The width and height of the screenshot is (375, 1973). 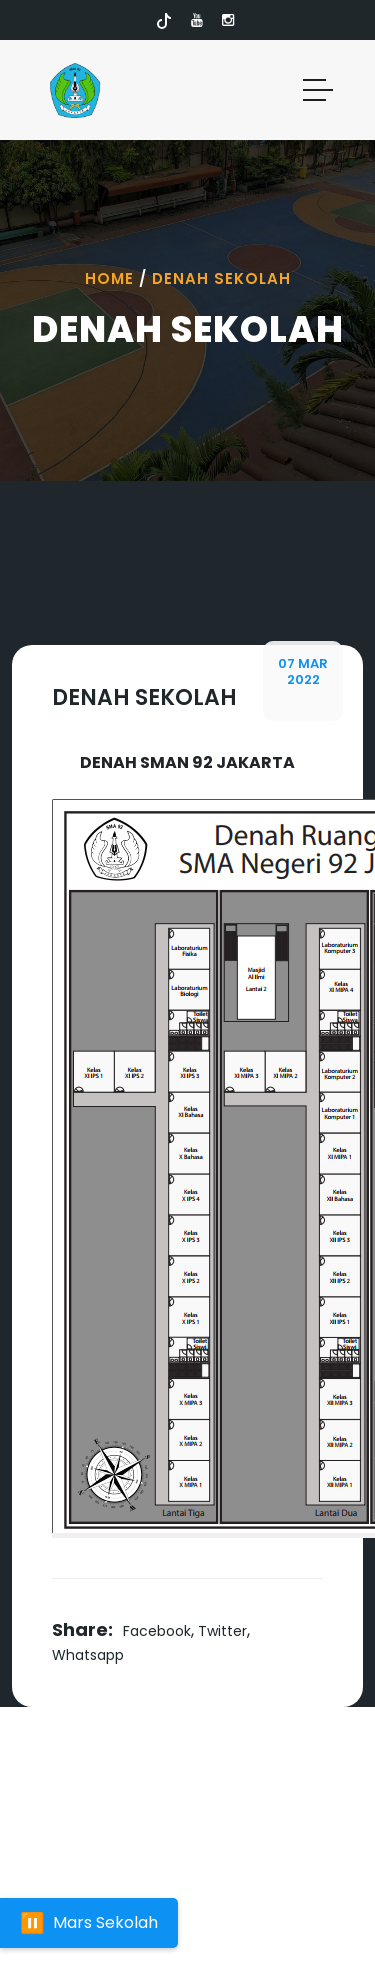 What do you see at coordinates (109, 278) in the screenshot?
I see `Home` at bounding box center [109, 278].